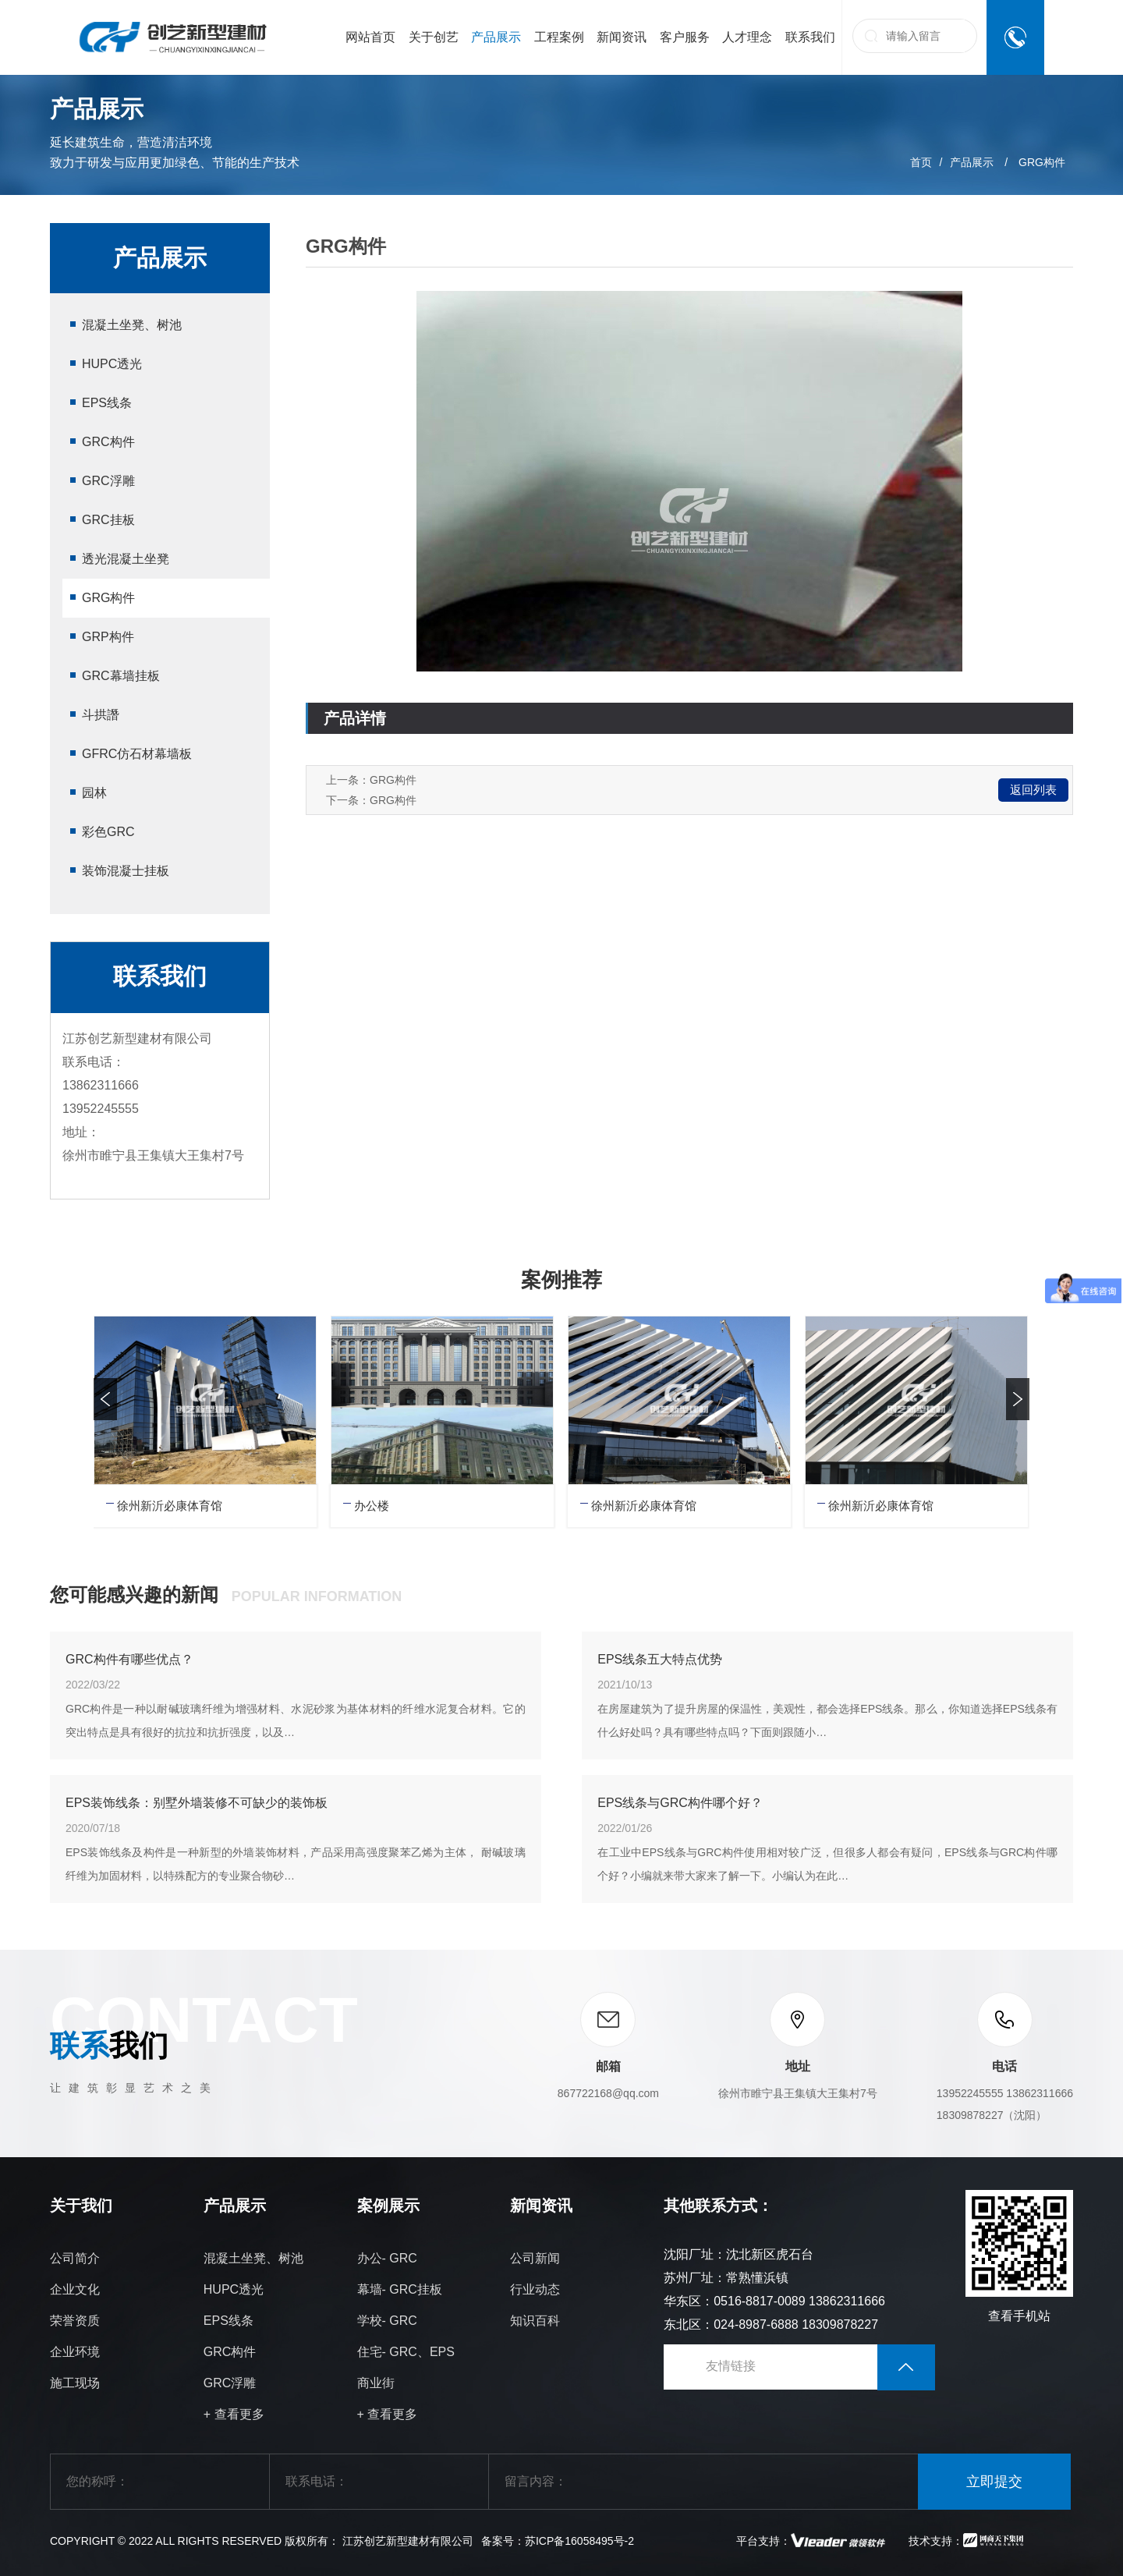 This screenshot has width=1123, height=2576. What do you see at coordinates (75, 2351) in the screenshot?
I see `企业环境` at bounding box center [75, 2351].